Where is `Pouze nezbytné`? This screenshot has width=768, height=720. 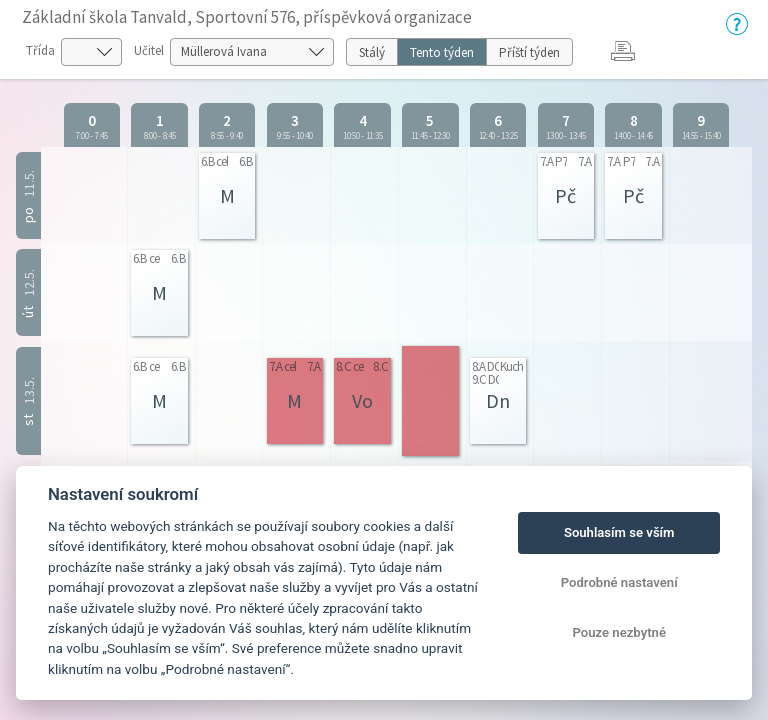
Pouze nezbytné is located at coordinates (619, 632).